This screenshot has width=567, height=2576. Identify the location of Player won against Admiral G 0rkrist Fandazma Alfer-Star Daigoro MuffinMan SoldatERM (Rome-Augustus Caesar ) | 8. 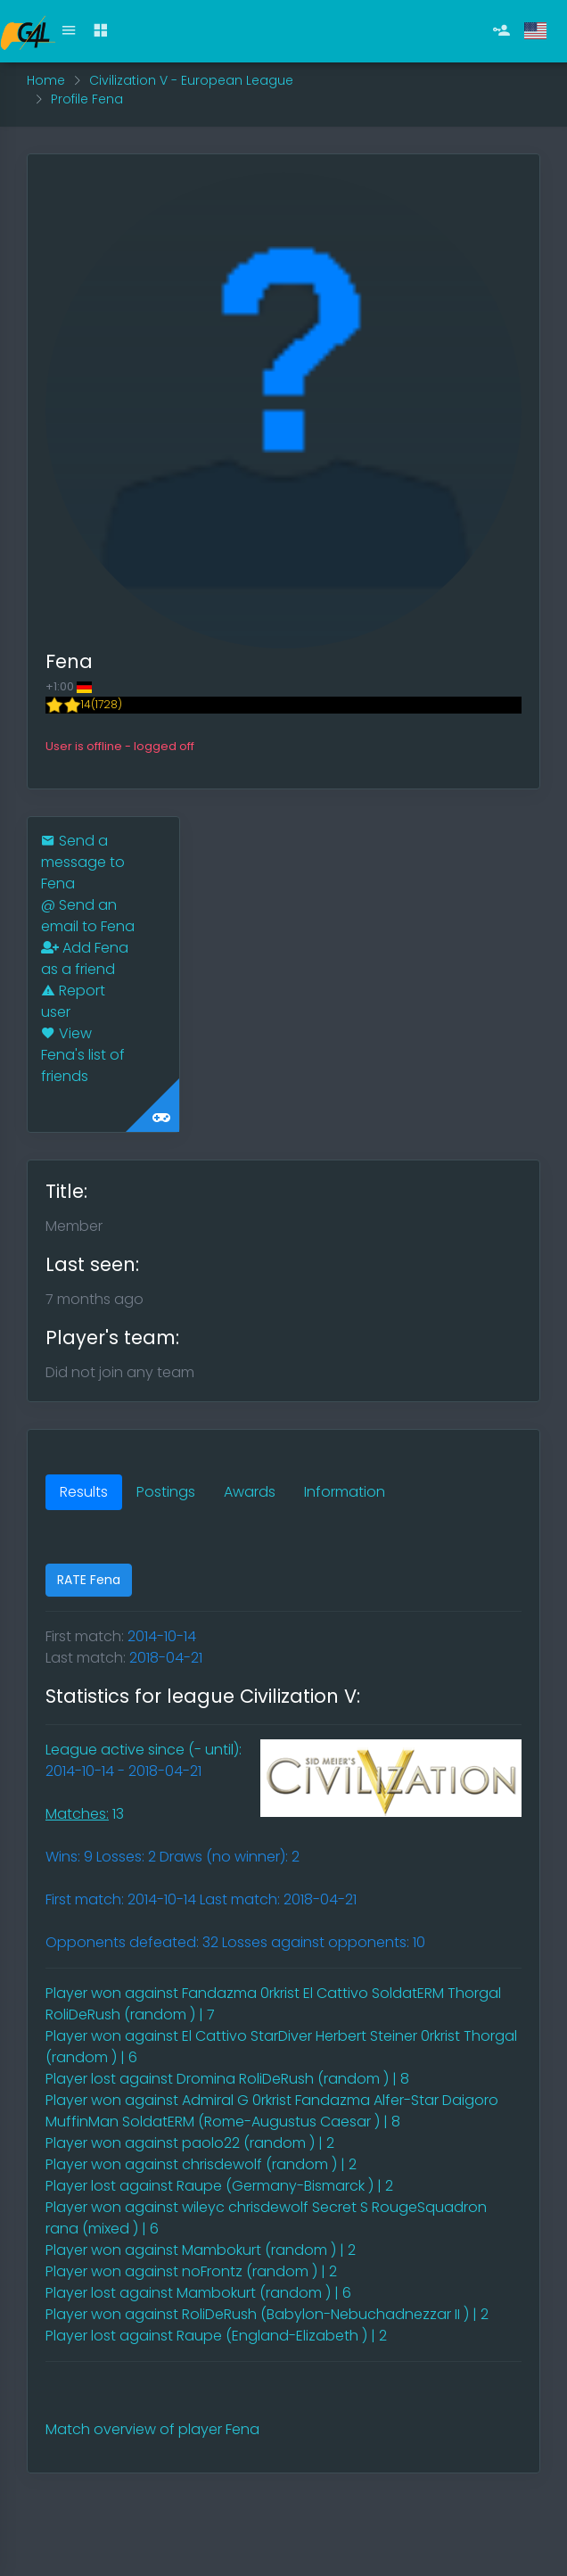
(271, 2111).